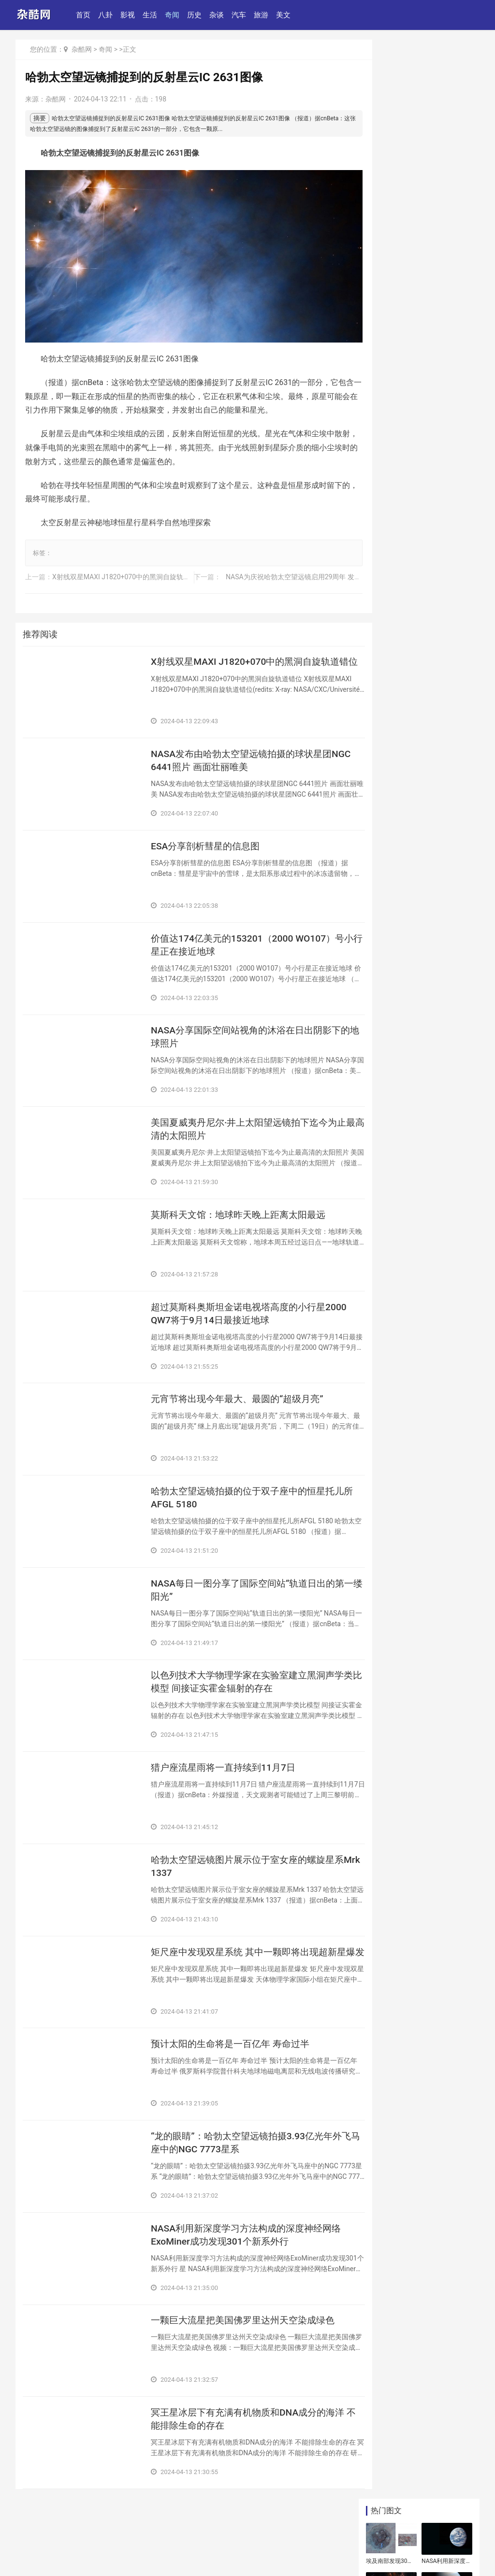 The height and width of the screenshot is (2576, 495). I want to click on 鄂ICP备07008624号-99, so click(127, 2553).